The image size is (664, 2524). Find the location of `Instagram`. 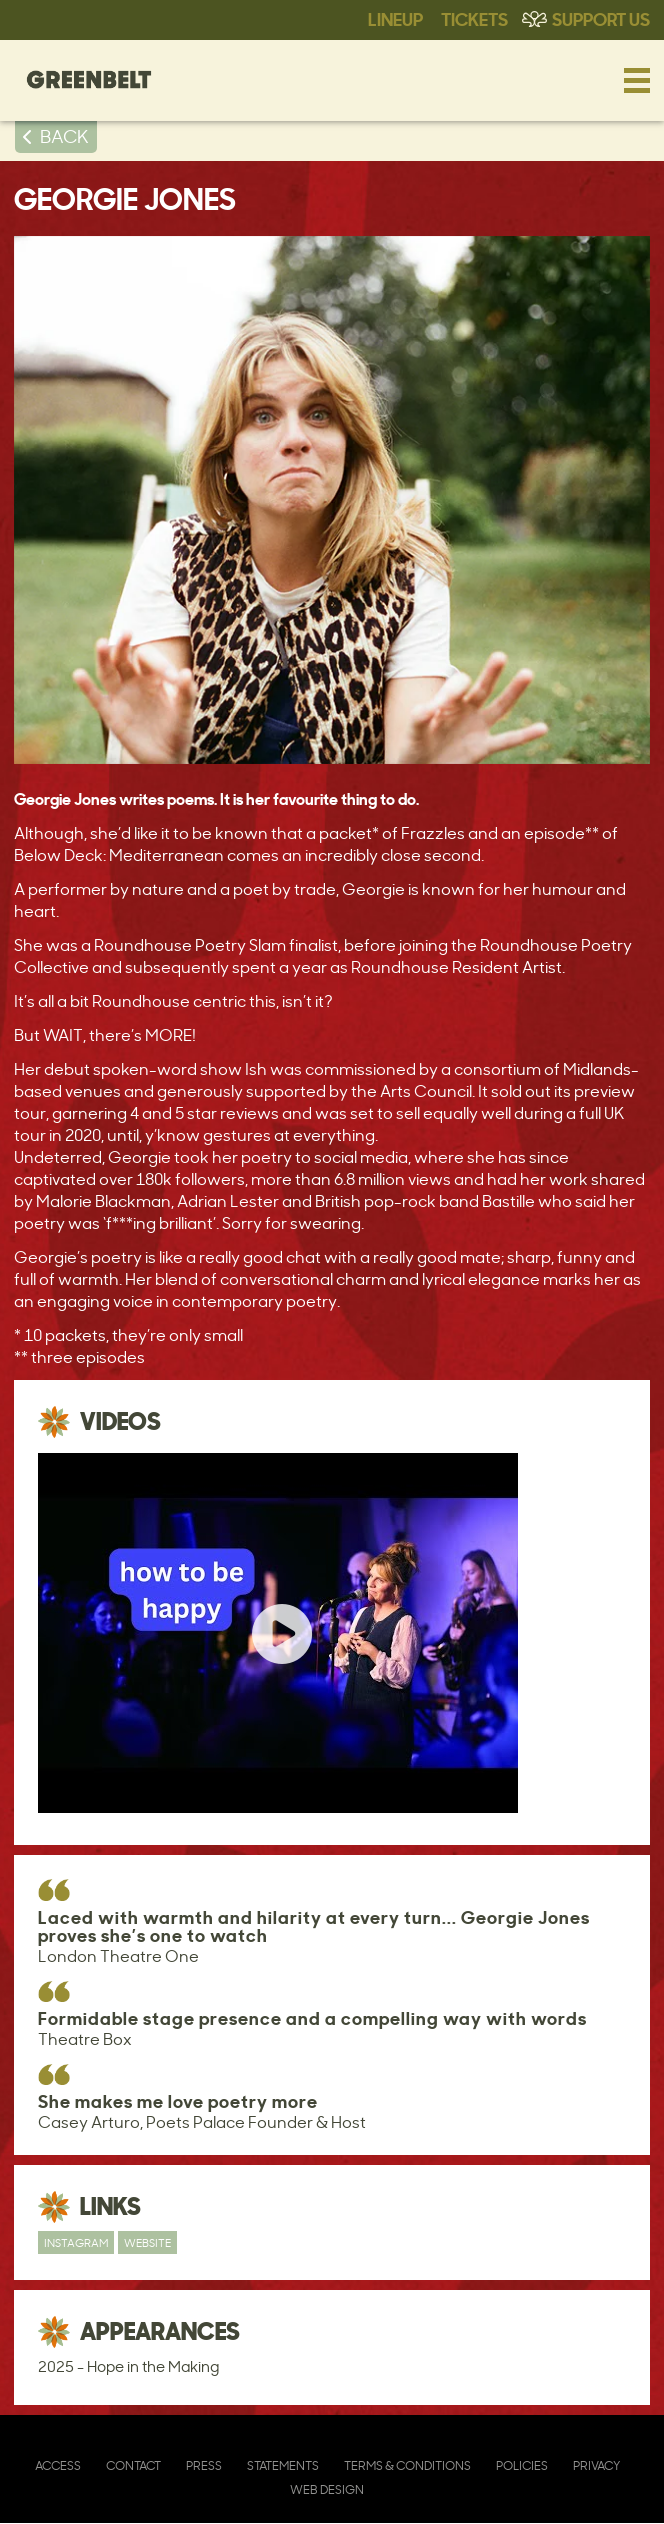

Instagram is located at coordinates (76, 2242).